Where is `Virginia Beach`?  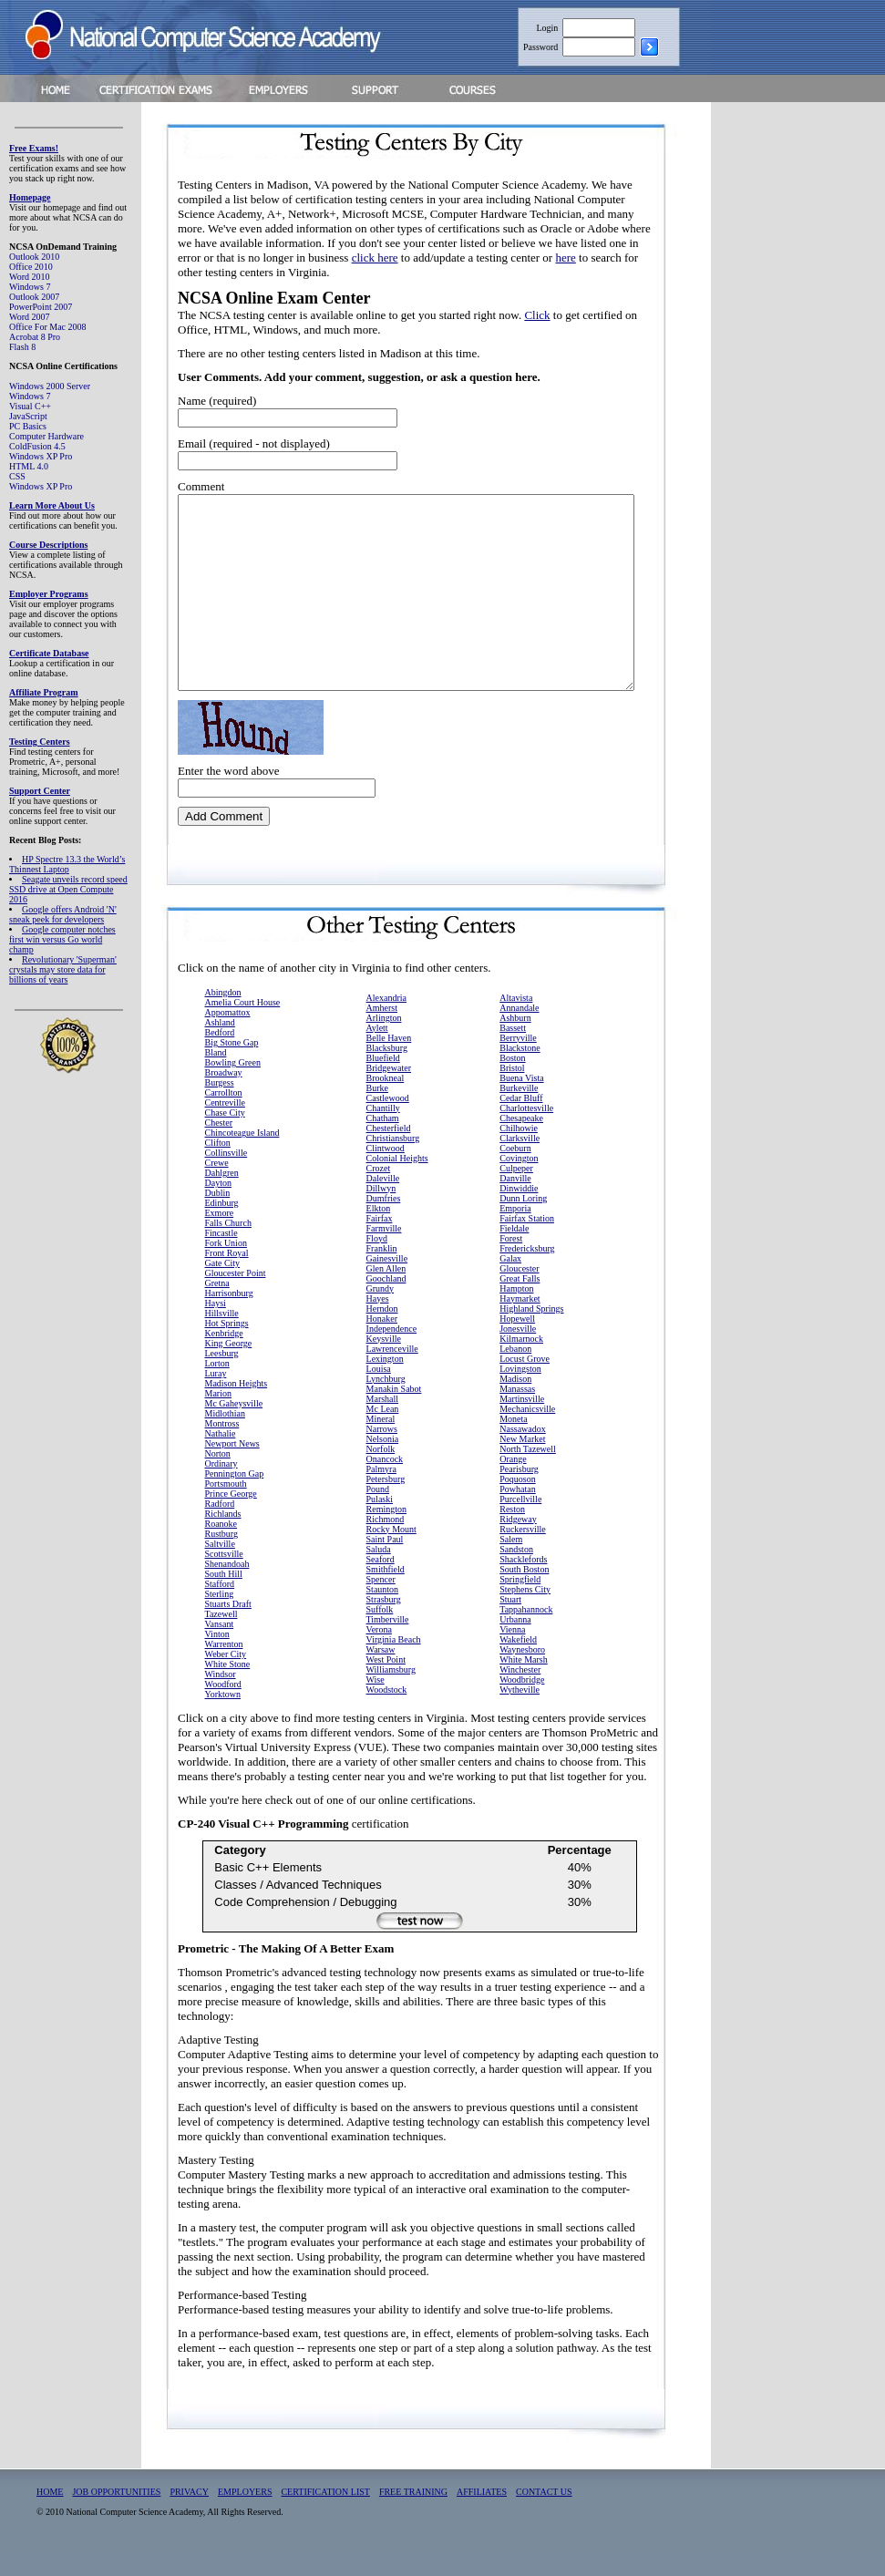 Virginia Beach is located at coordinates (393, 1663).